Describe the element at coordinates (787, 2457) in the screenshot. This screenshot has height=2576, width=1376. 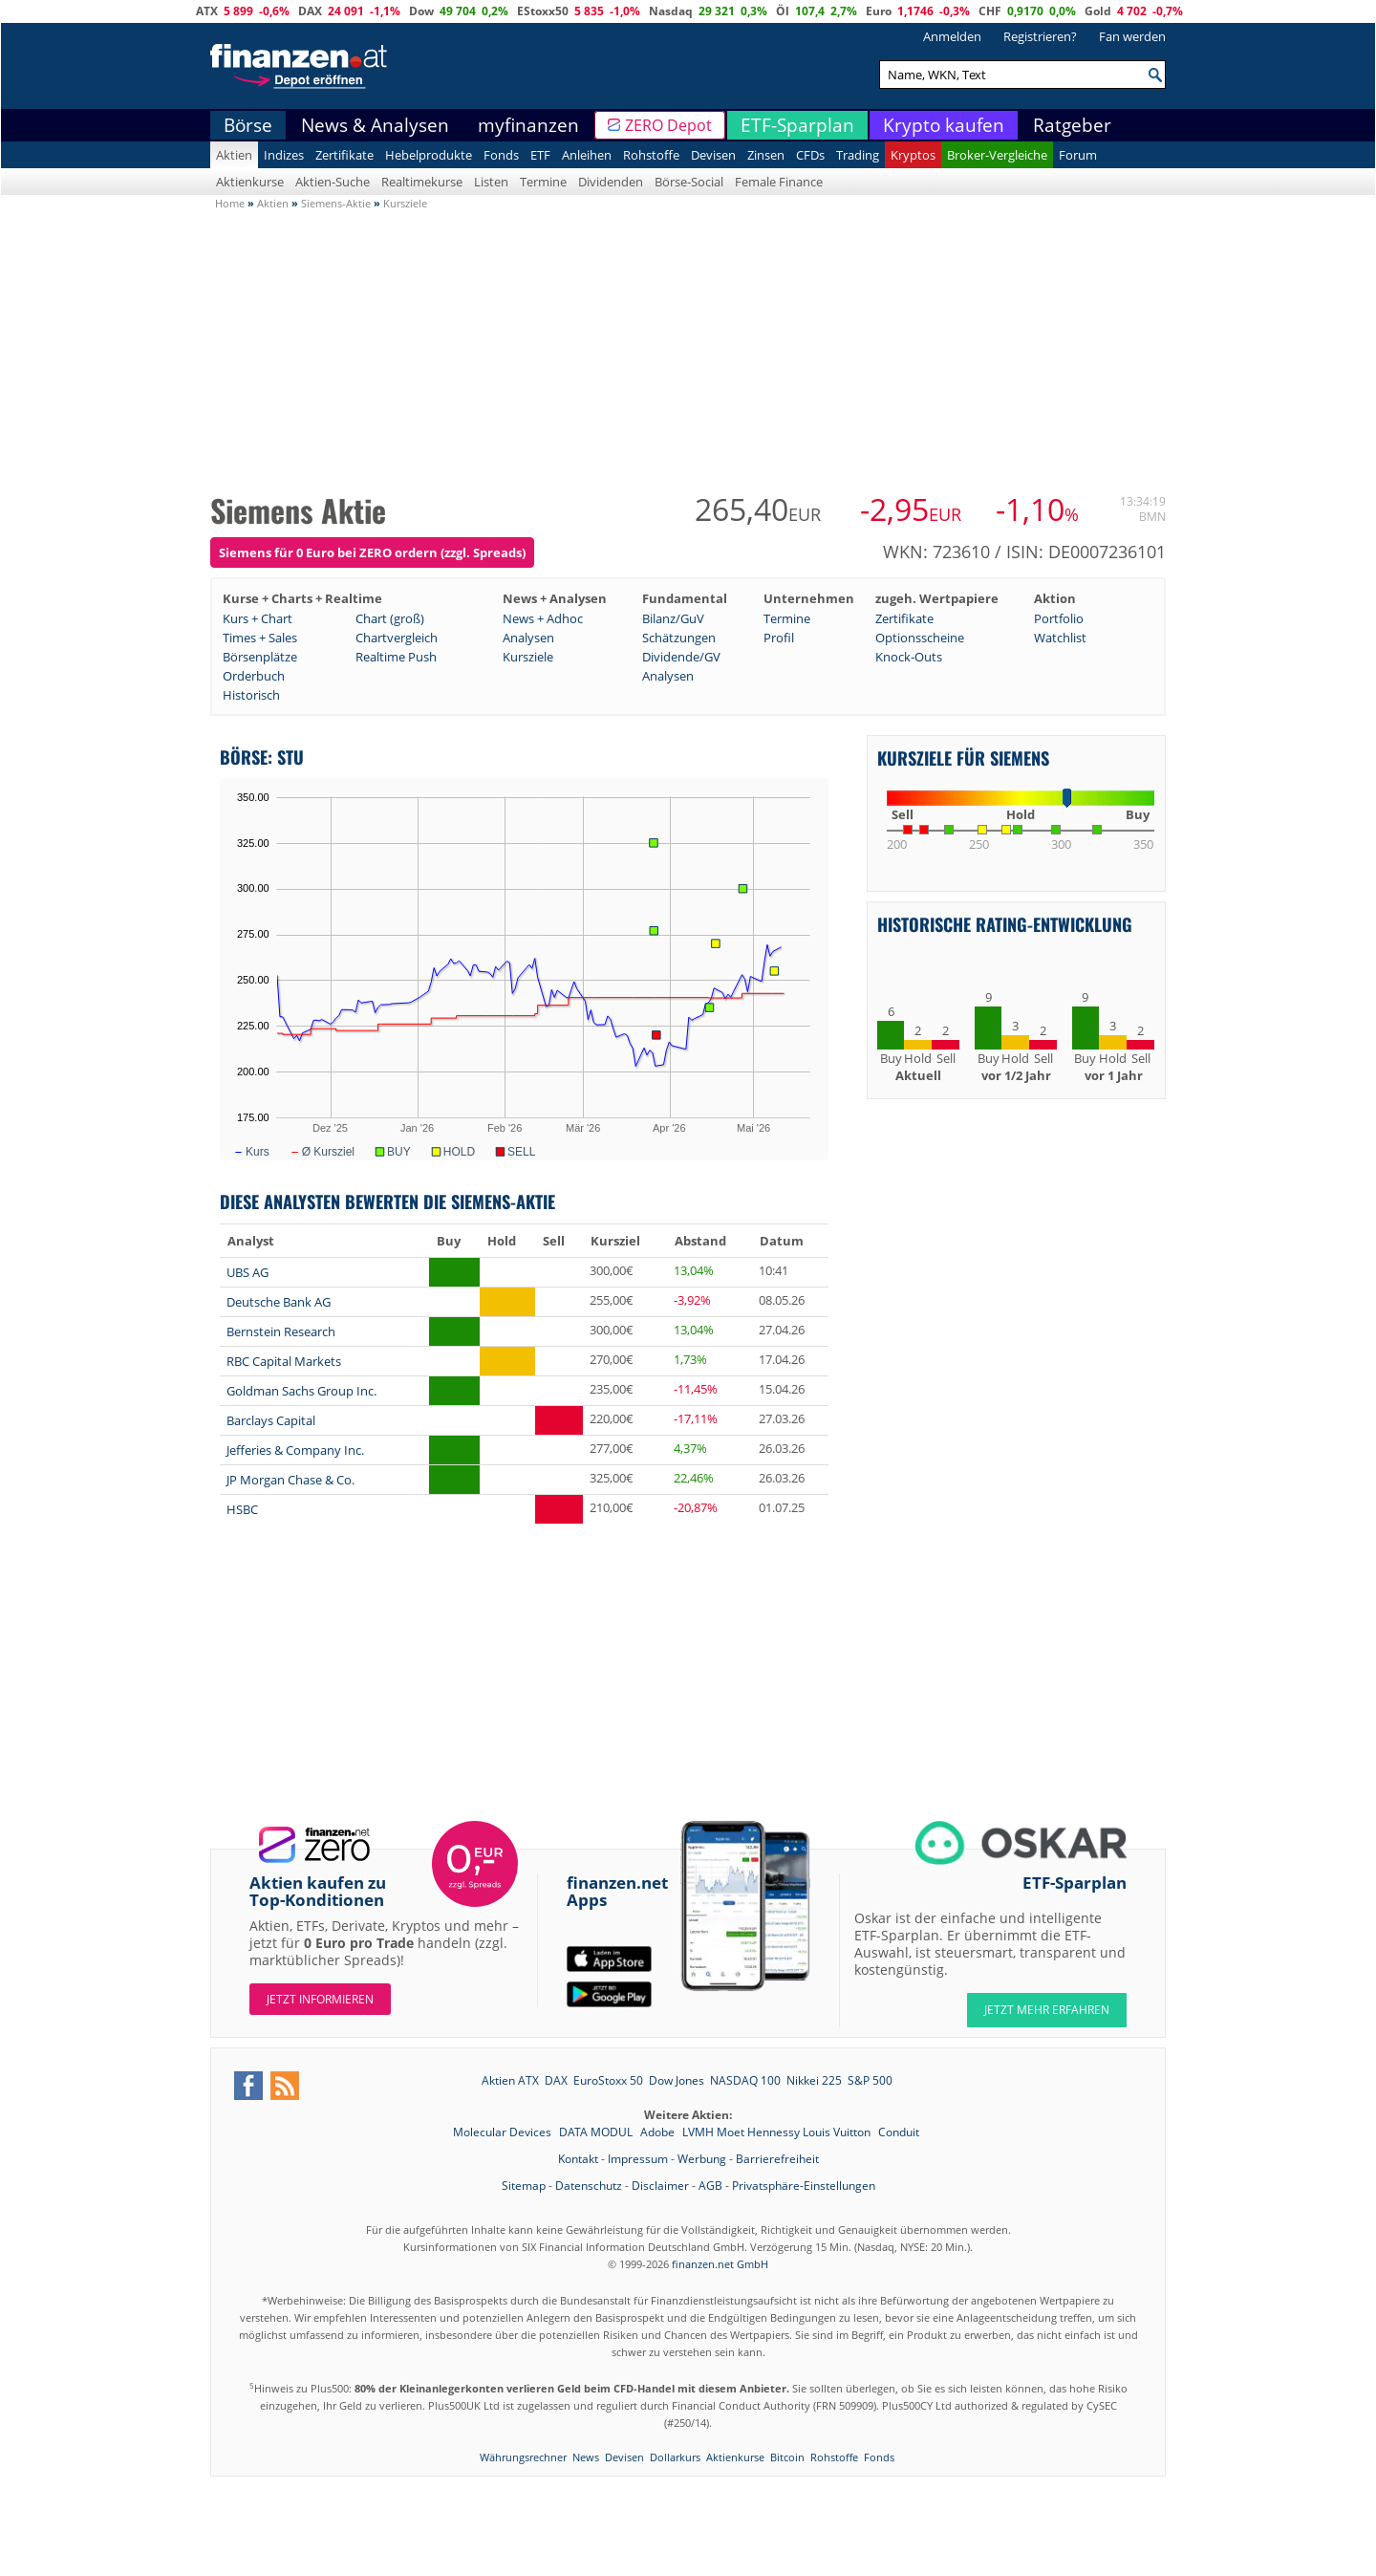
I see `Bitcoin` at that location.